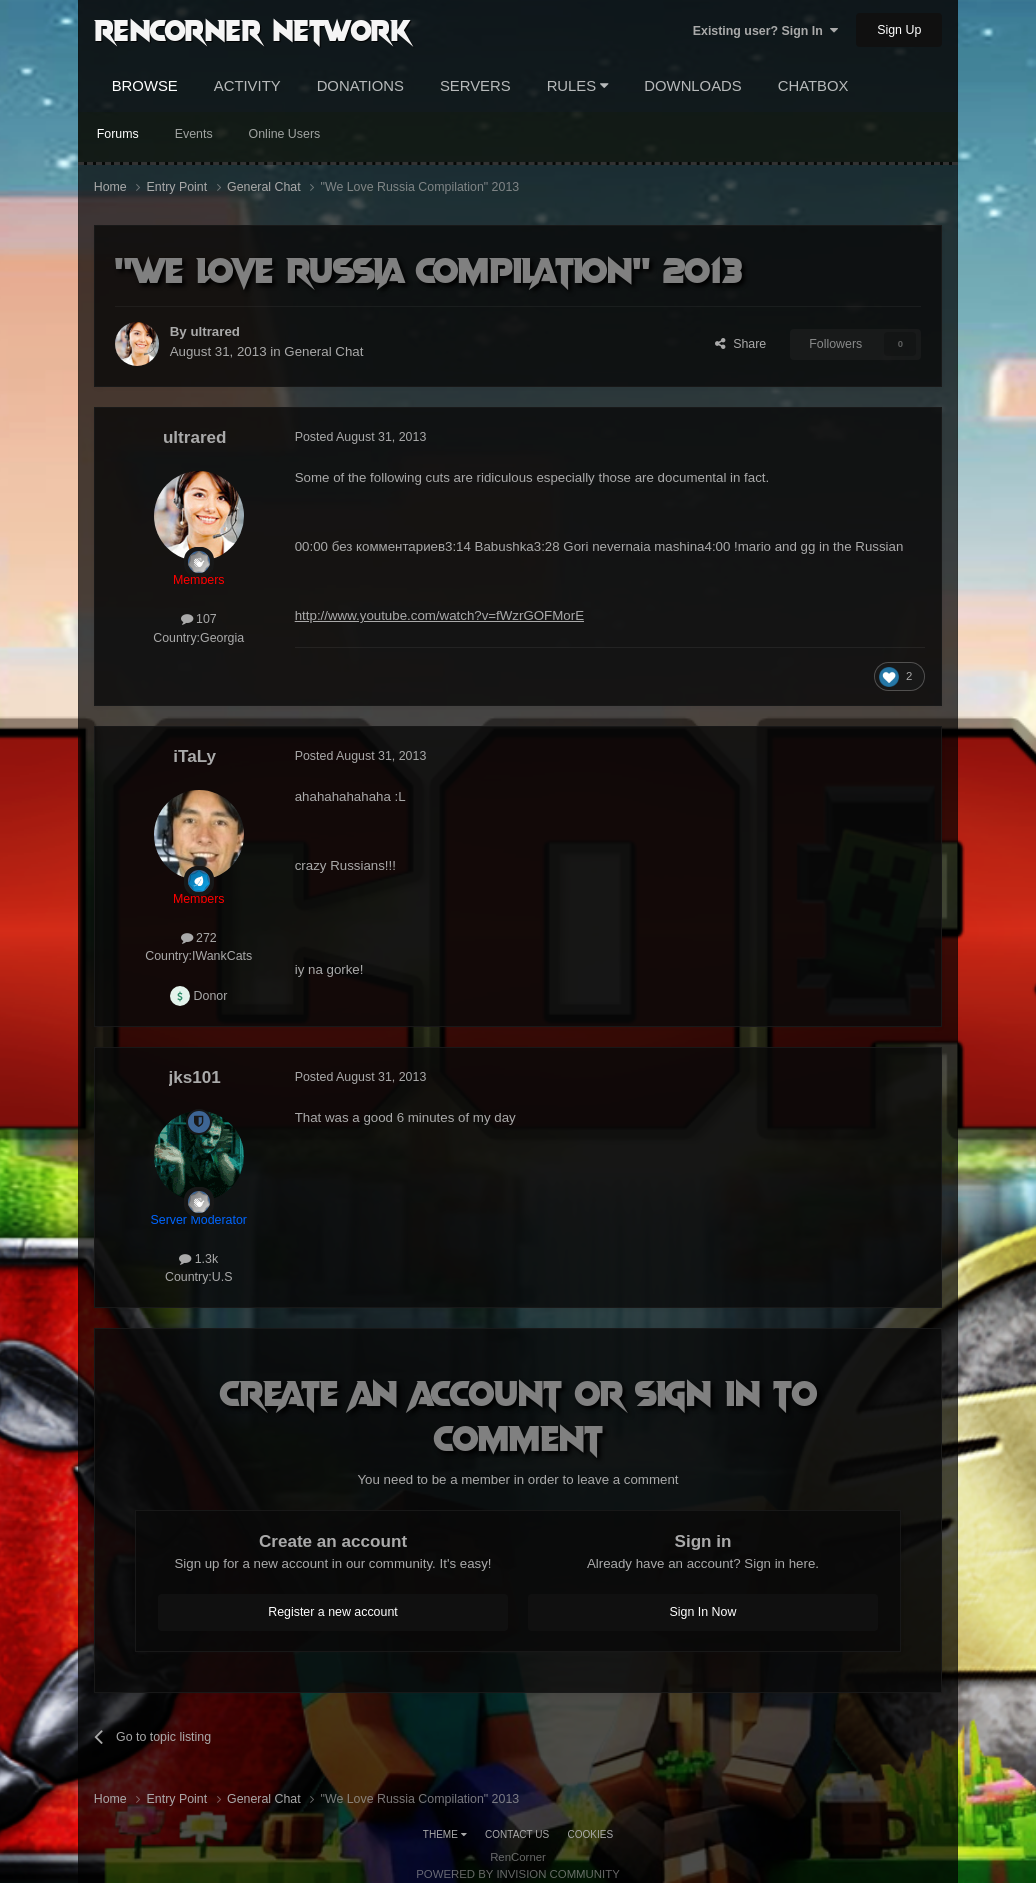 This screenshot has height=1883, width=1036. Describe the element at coordinates (517, 1834) in the screenshot. I see `Contact Us` at that location.